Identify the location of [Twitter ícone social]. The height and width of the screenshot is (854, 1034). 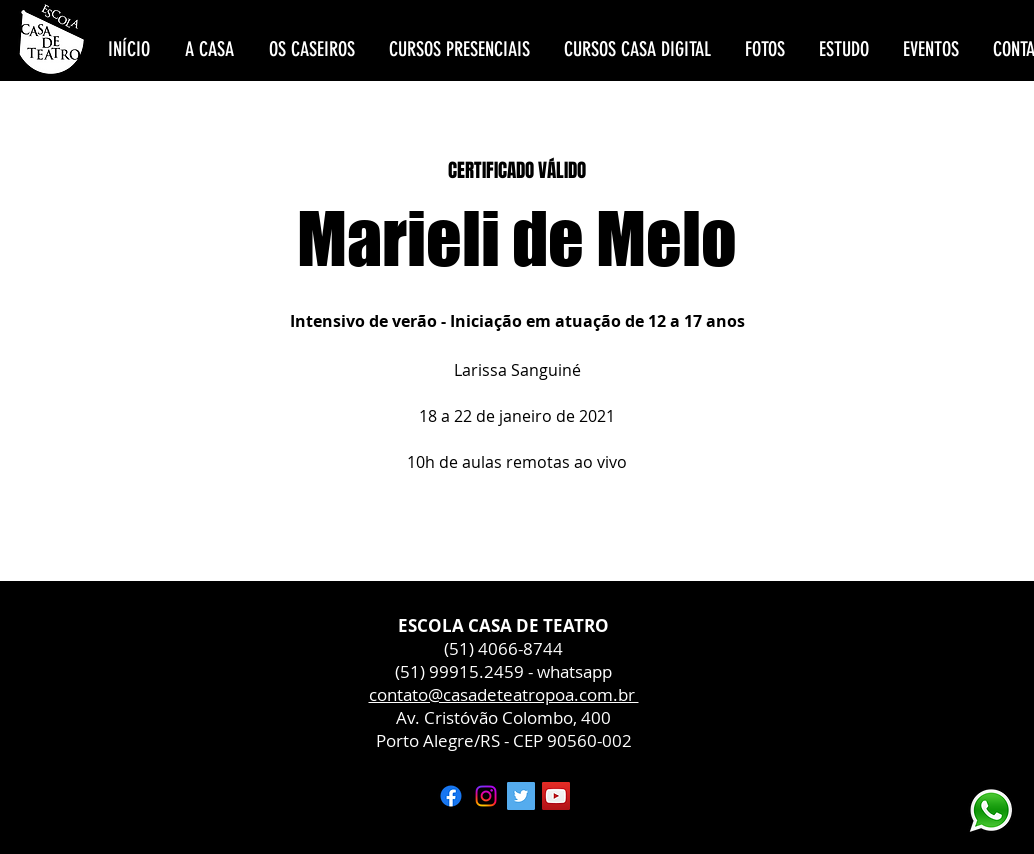
(521, 796).